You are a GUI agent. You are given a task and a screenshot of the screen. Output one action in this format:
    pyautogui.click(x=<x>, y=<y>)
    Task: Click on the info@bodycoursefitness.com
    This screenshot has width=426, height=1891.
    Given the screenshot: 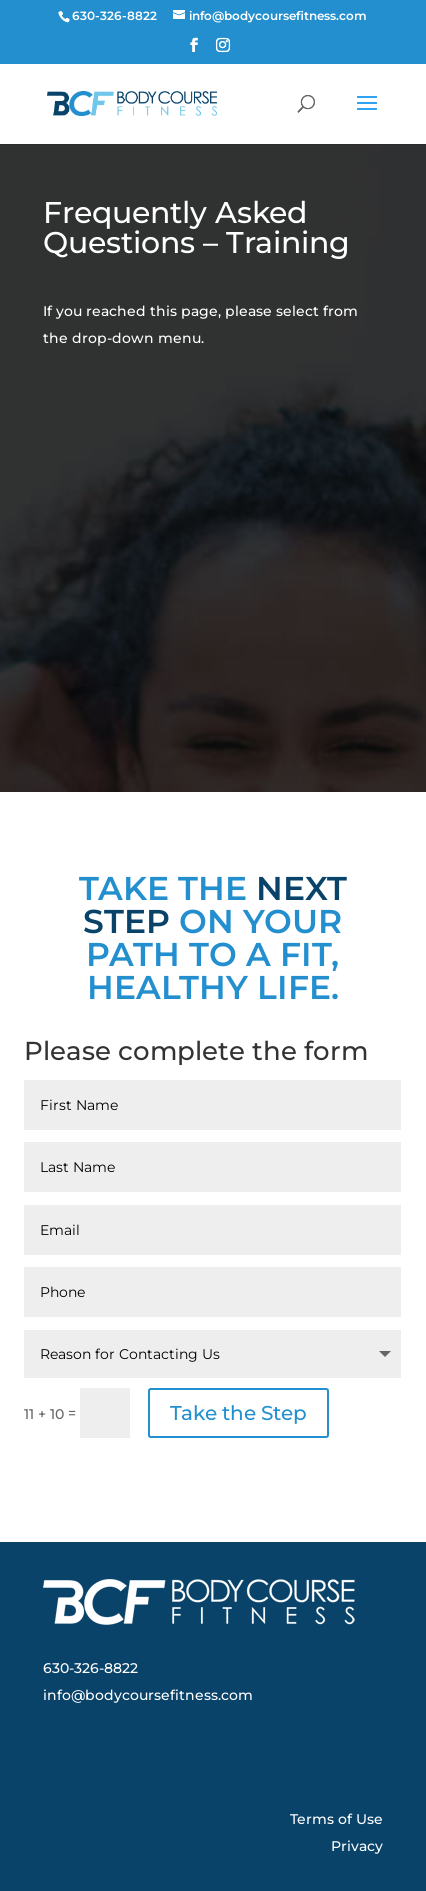 What is the action you would take?
    pyautogui.click(x=148, y=1695)
    